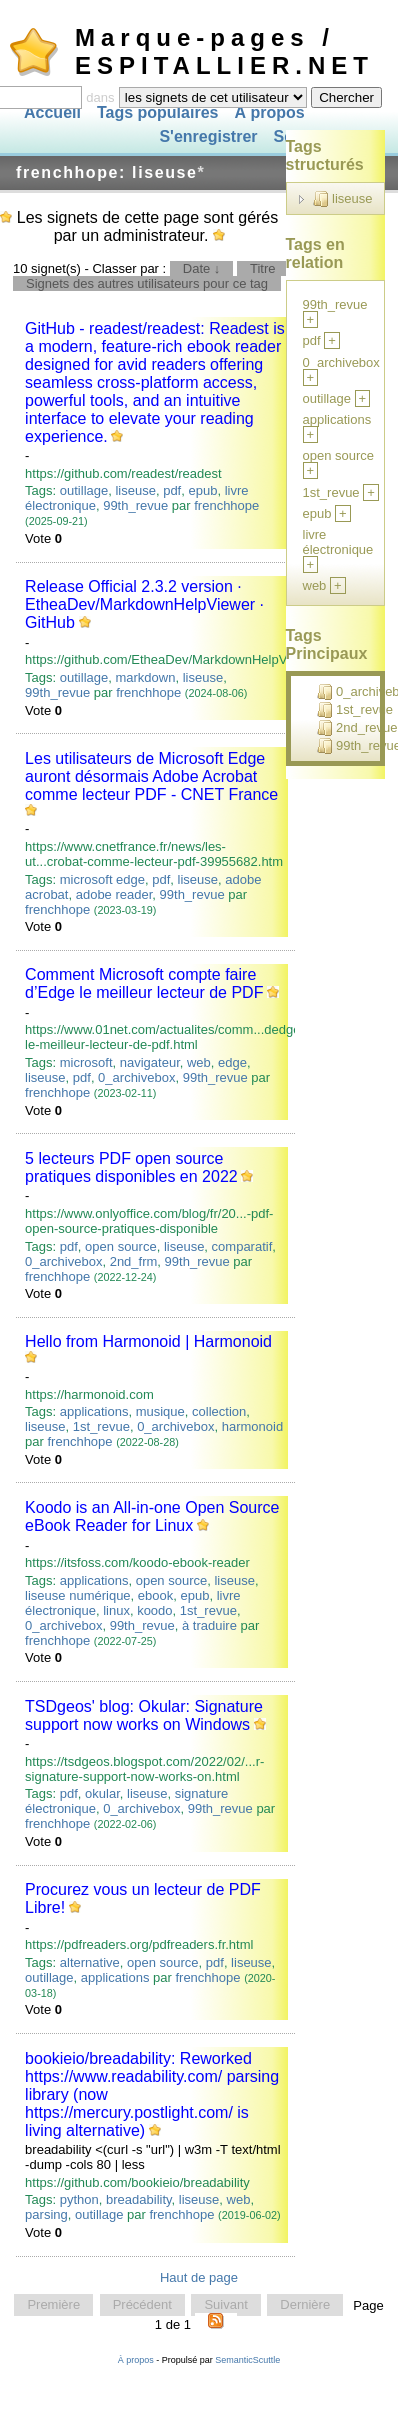 The image size is (398, 2416). I want to click on okular, so click(102, 1793).